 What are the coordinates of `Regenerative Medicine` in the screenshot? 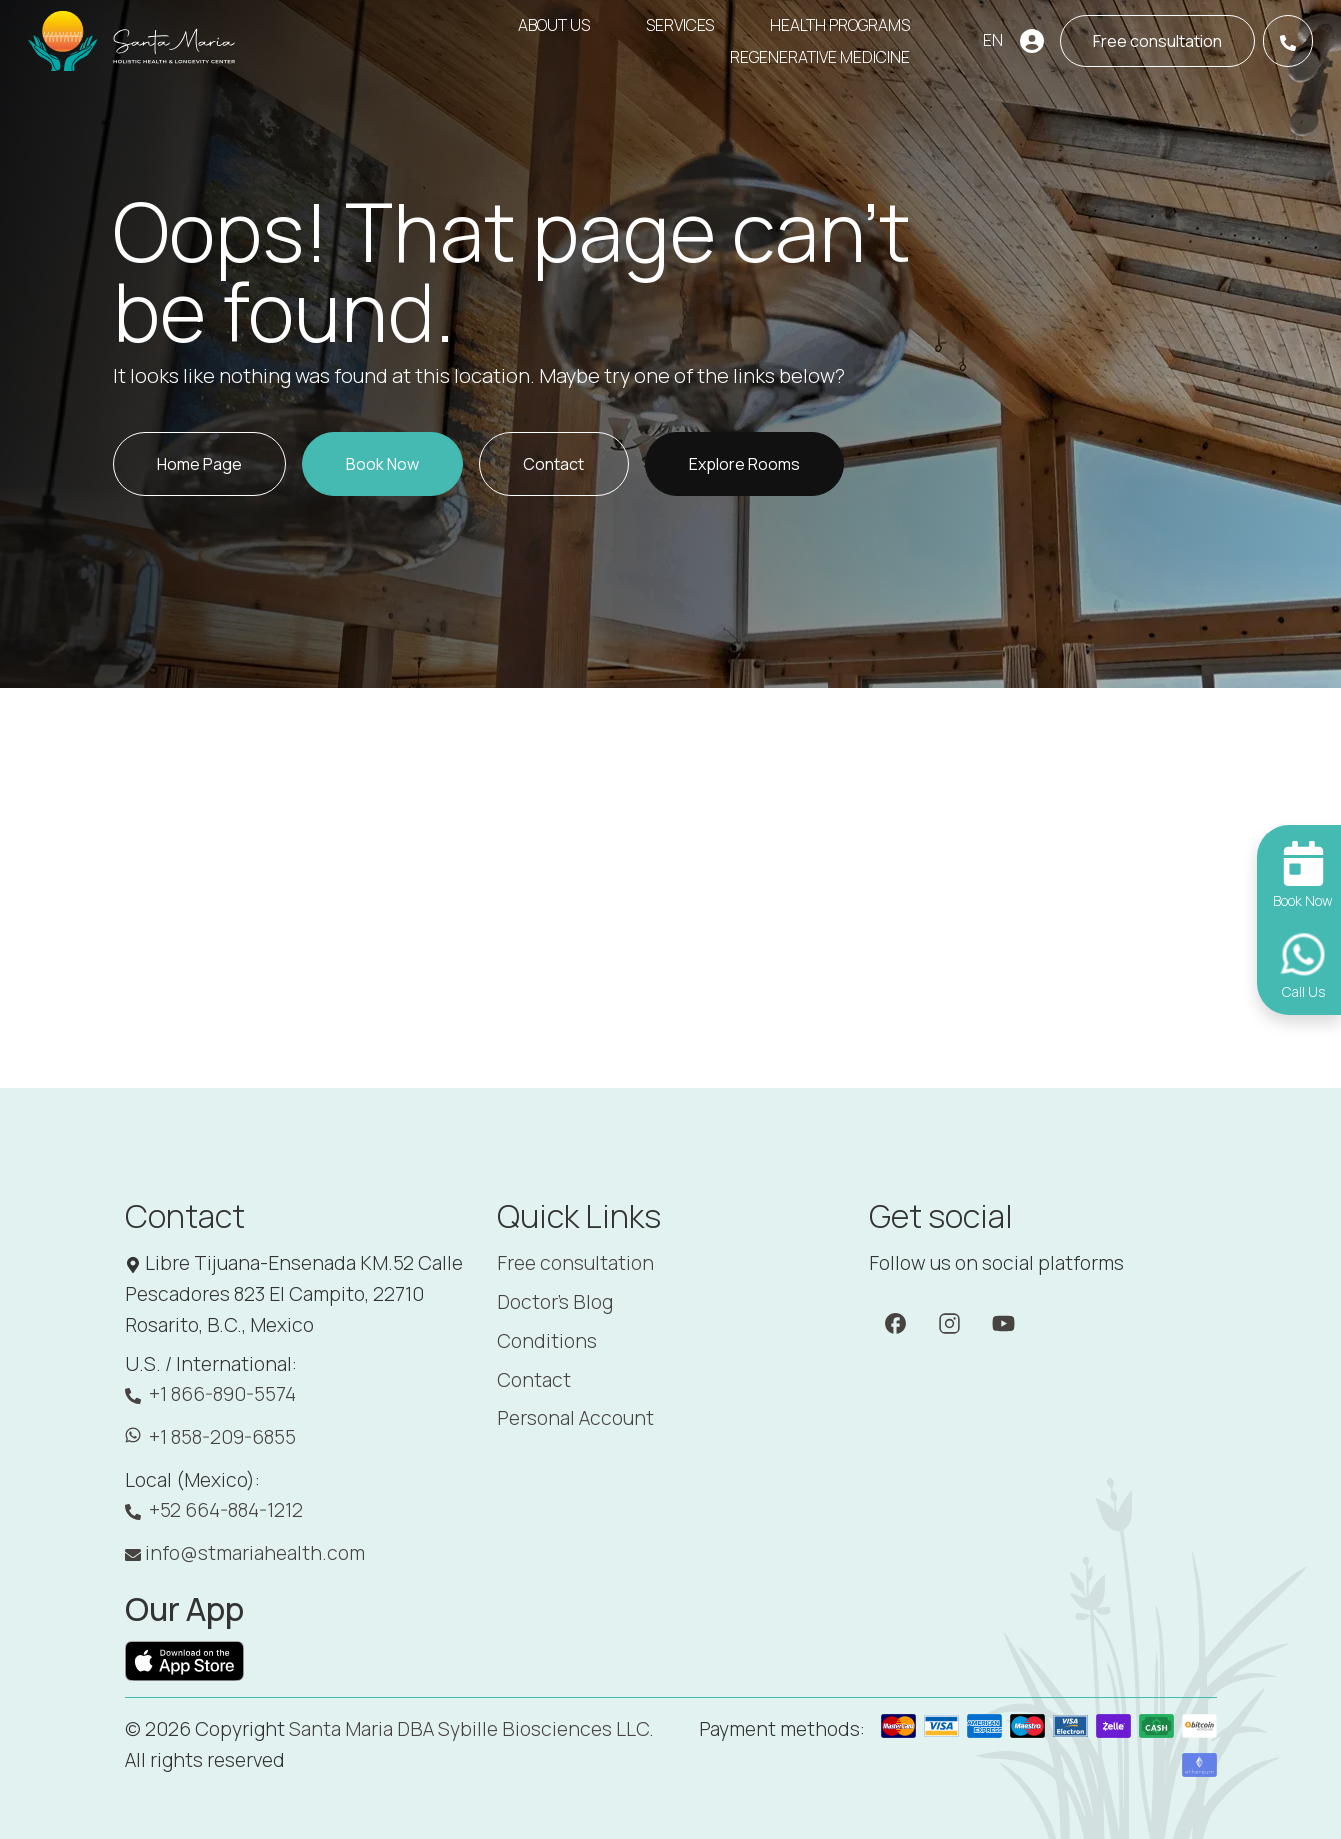 It's located at (820, 57).